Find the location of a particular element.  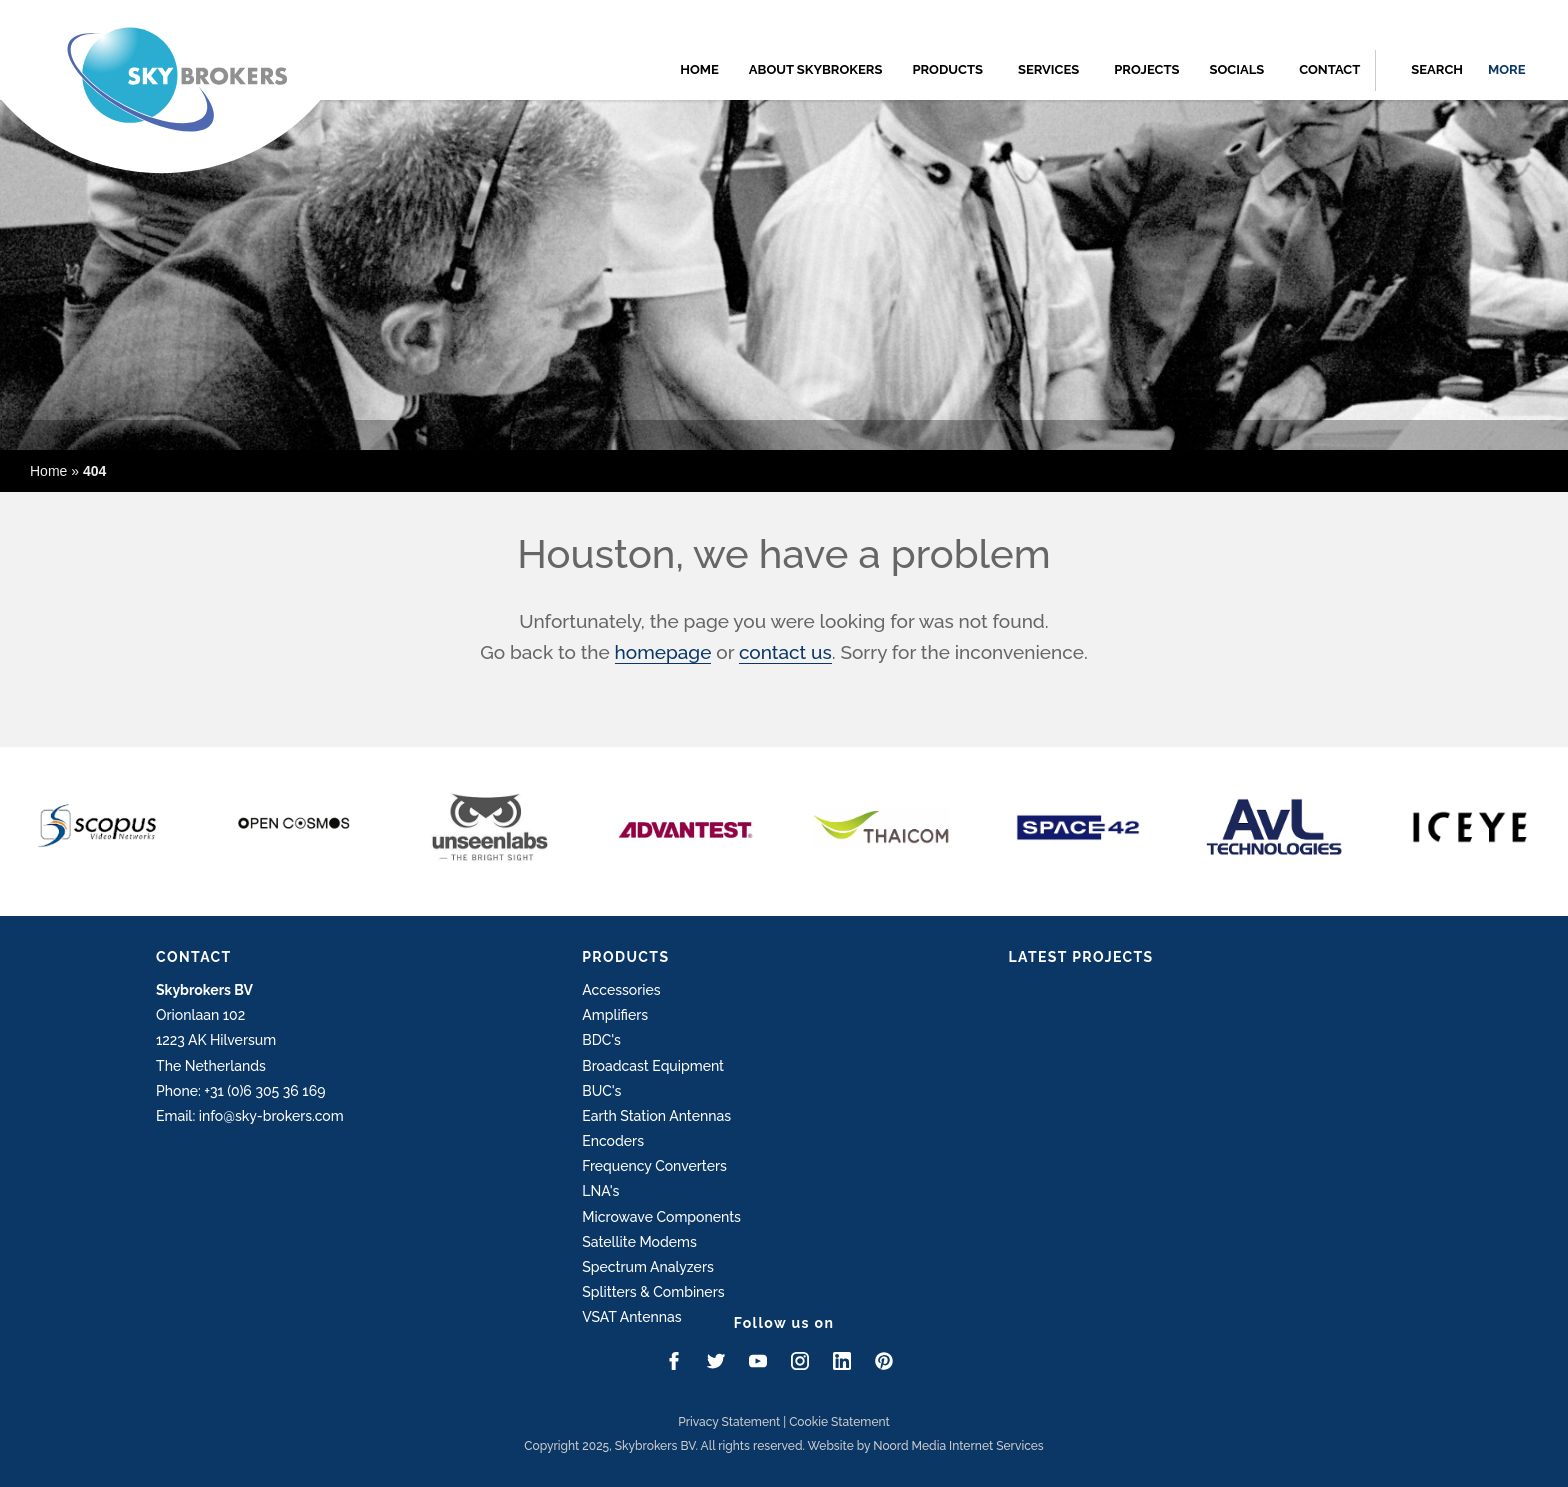

Satellite Modems is located at coordinates (639, 1242).